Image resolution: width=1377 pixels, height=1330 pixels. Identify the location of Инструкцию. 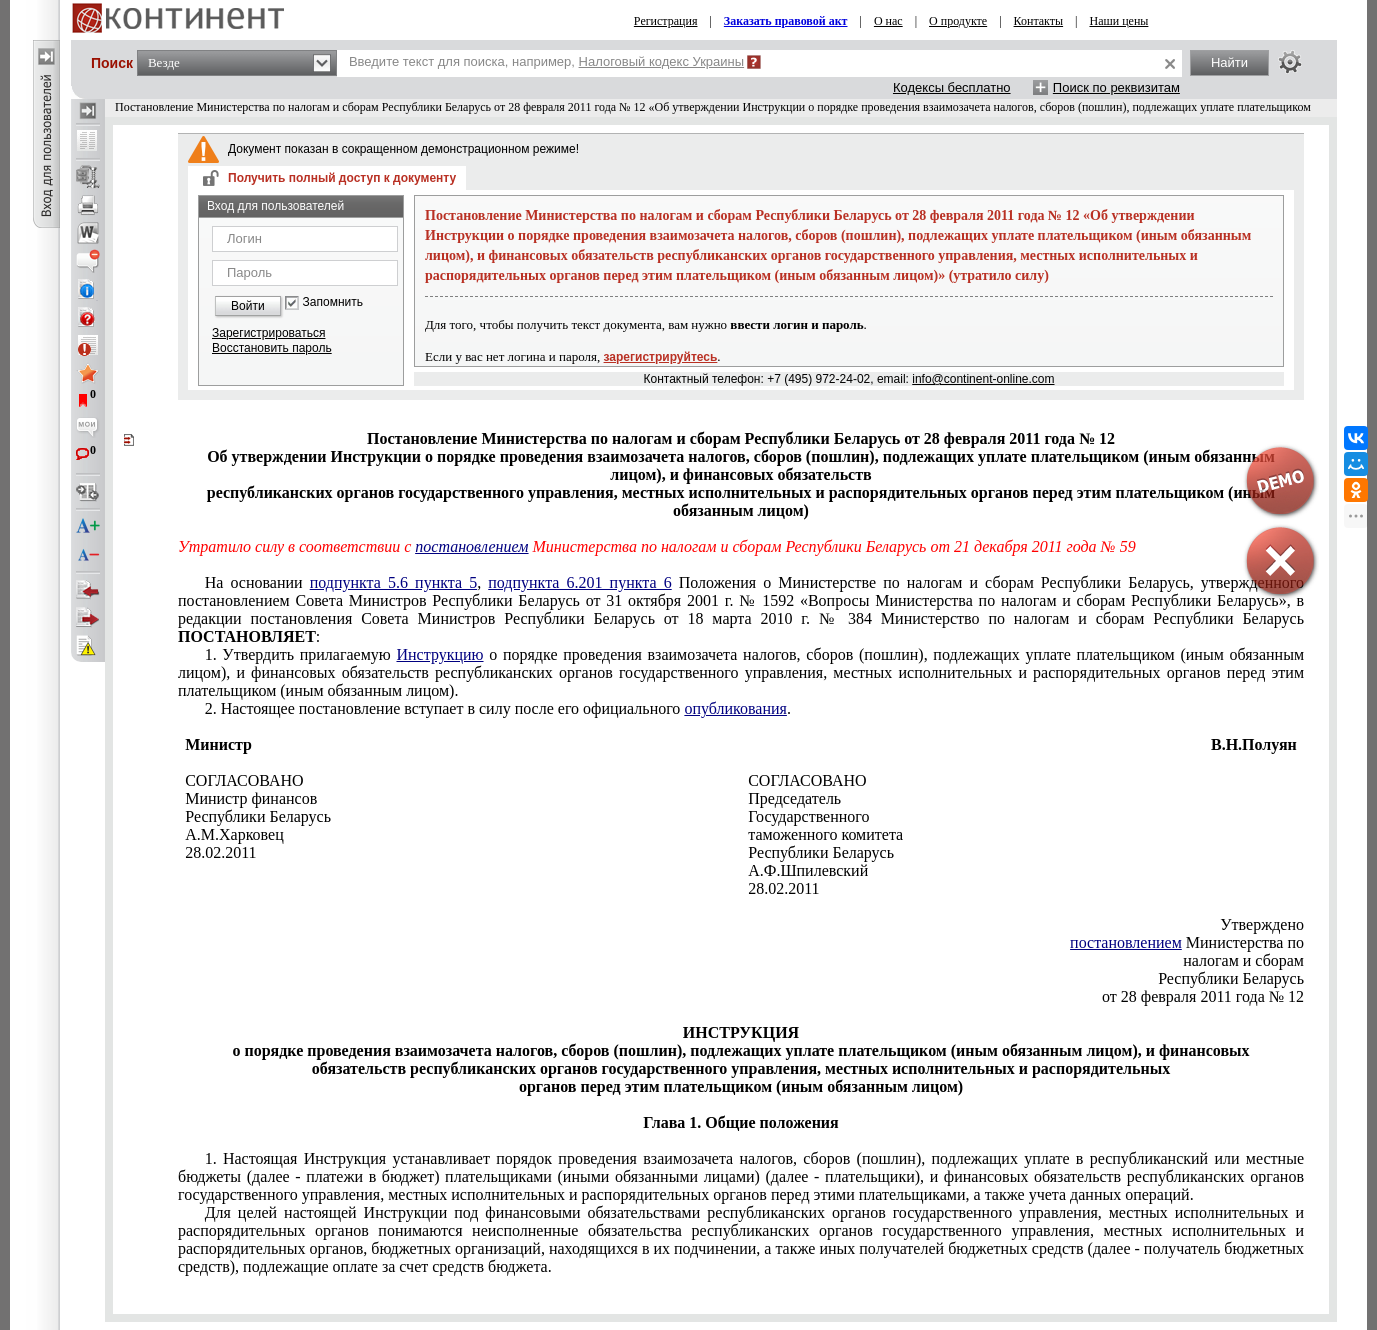
(439, 654).